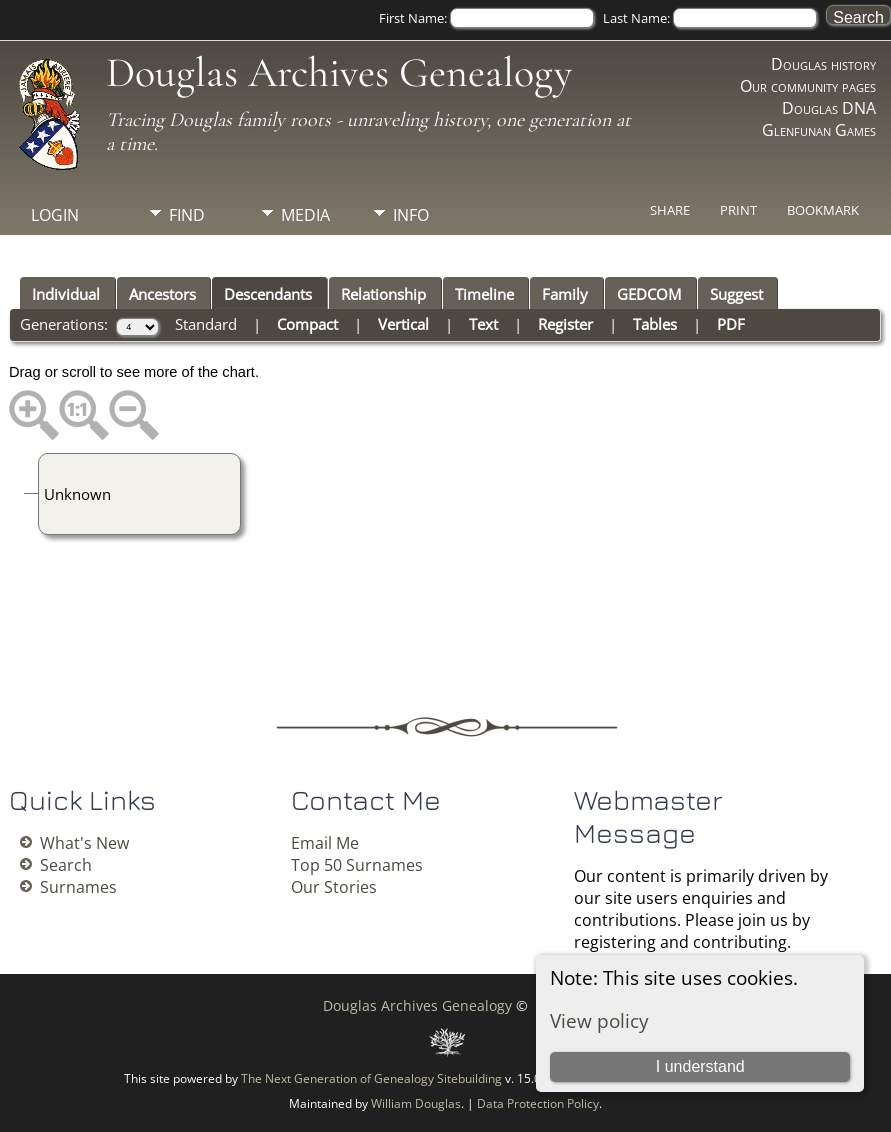 This screenshot has height=1132, width=891. Describe the element at coordinates (66, 294) in the screenshot. I see `Individual` at that location.